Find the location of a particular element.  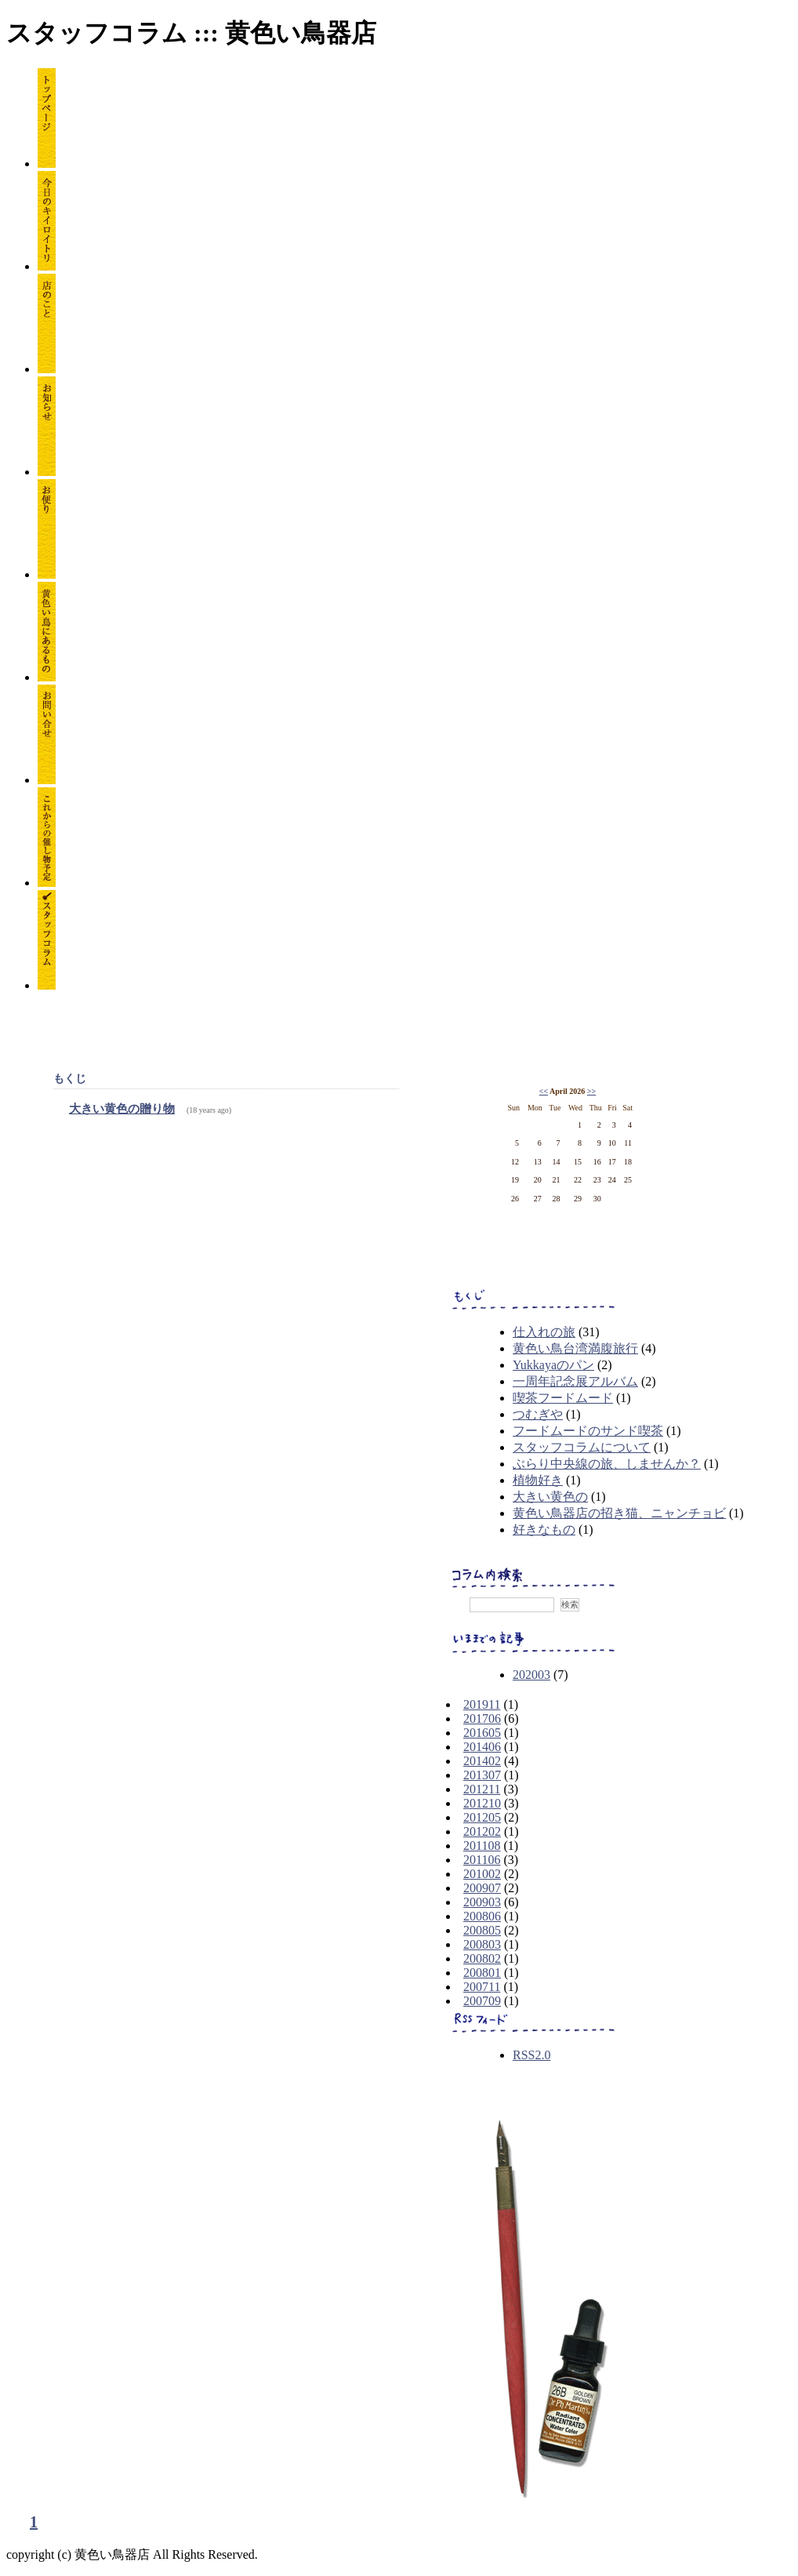

201210 is located at coordinates (482, 1803).